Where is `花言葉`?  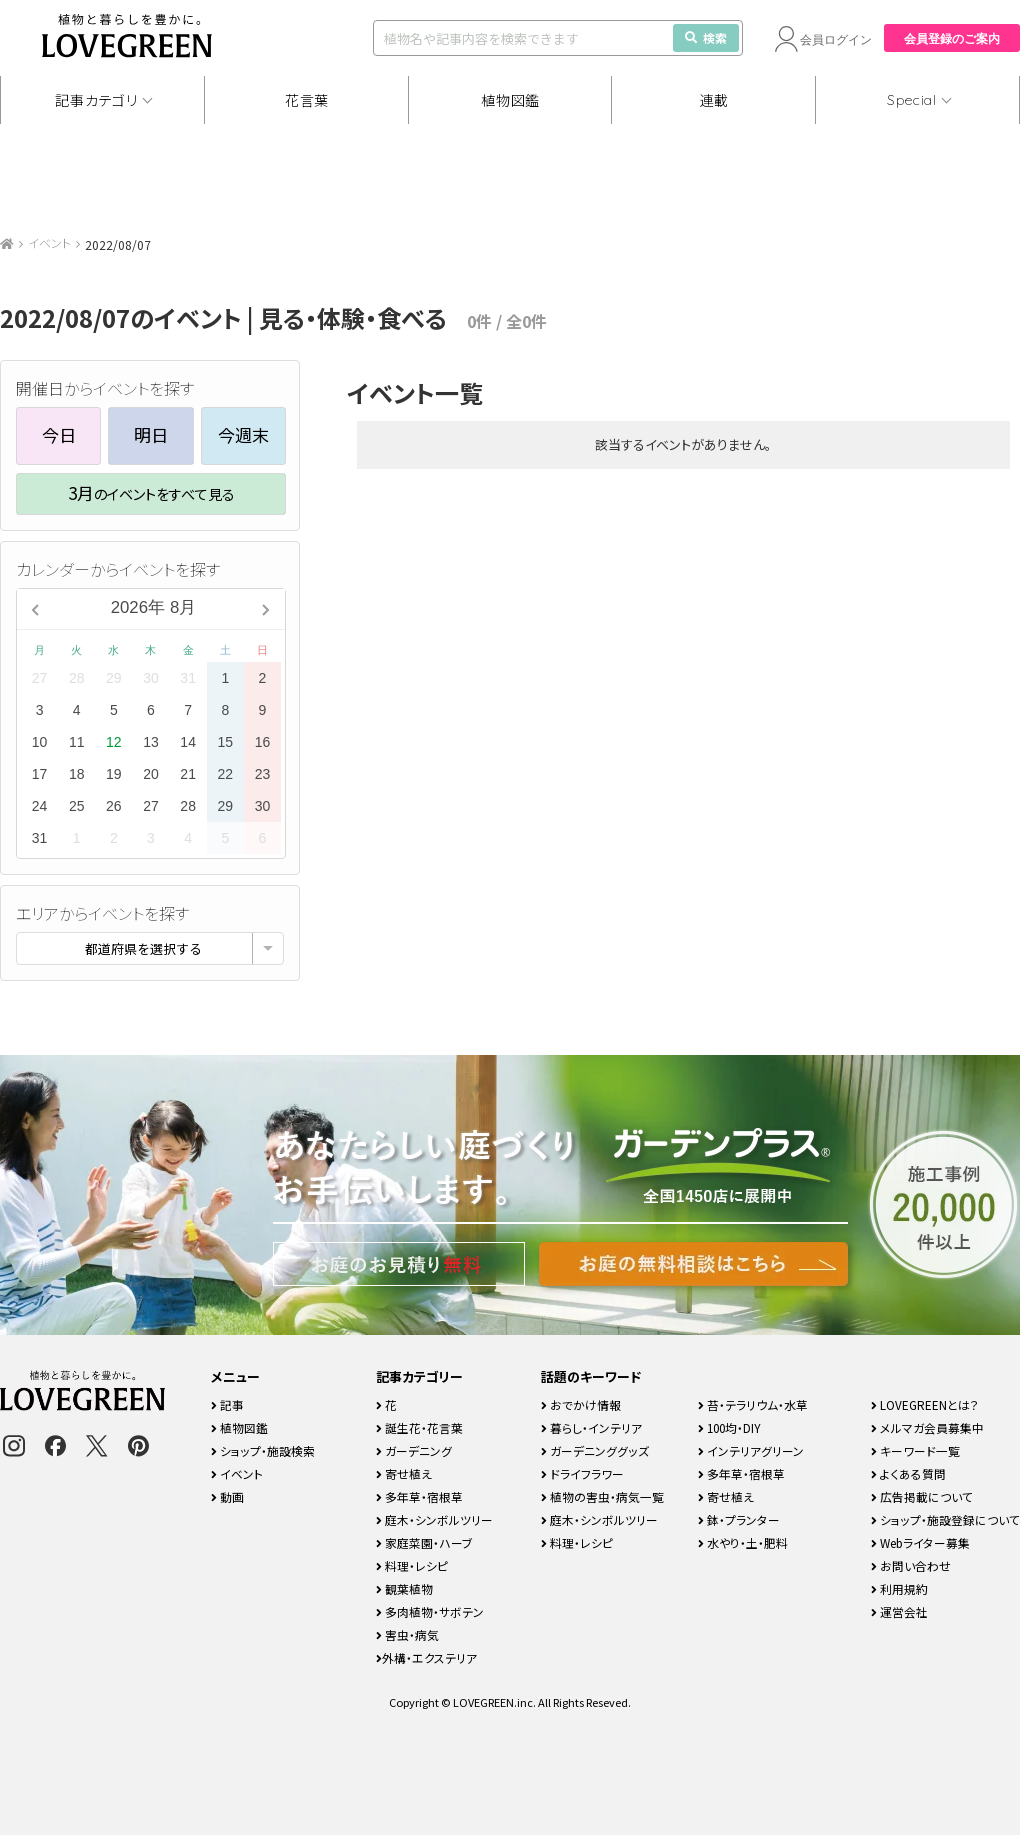 花言葉 is located at coordinates (307, 100).